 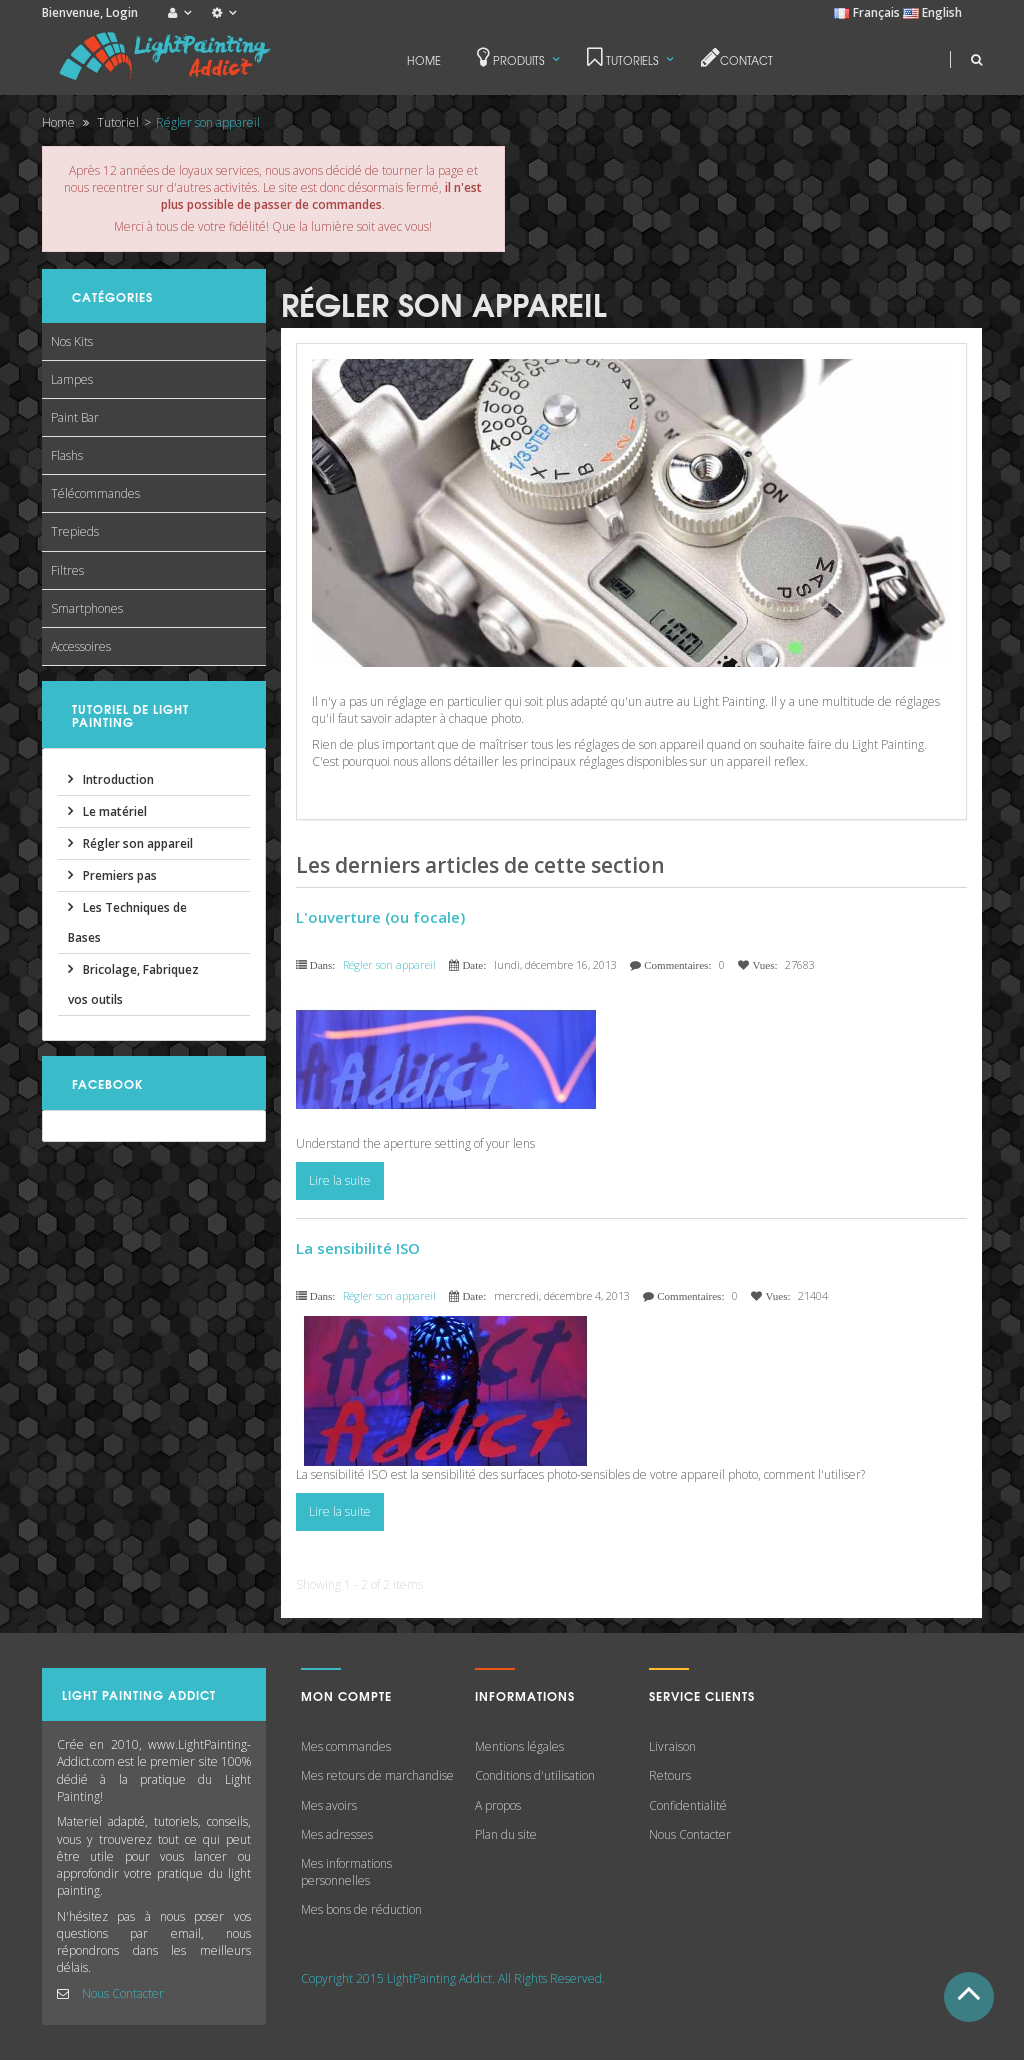 I want to click on A propos, so click(x=498, y=1805).